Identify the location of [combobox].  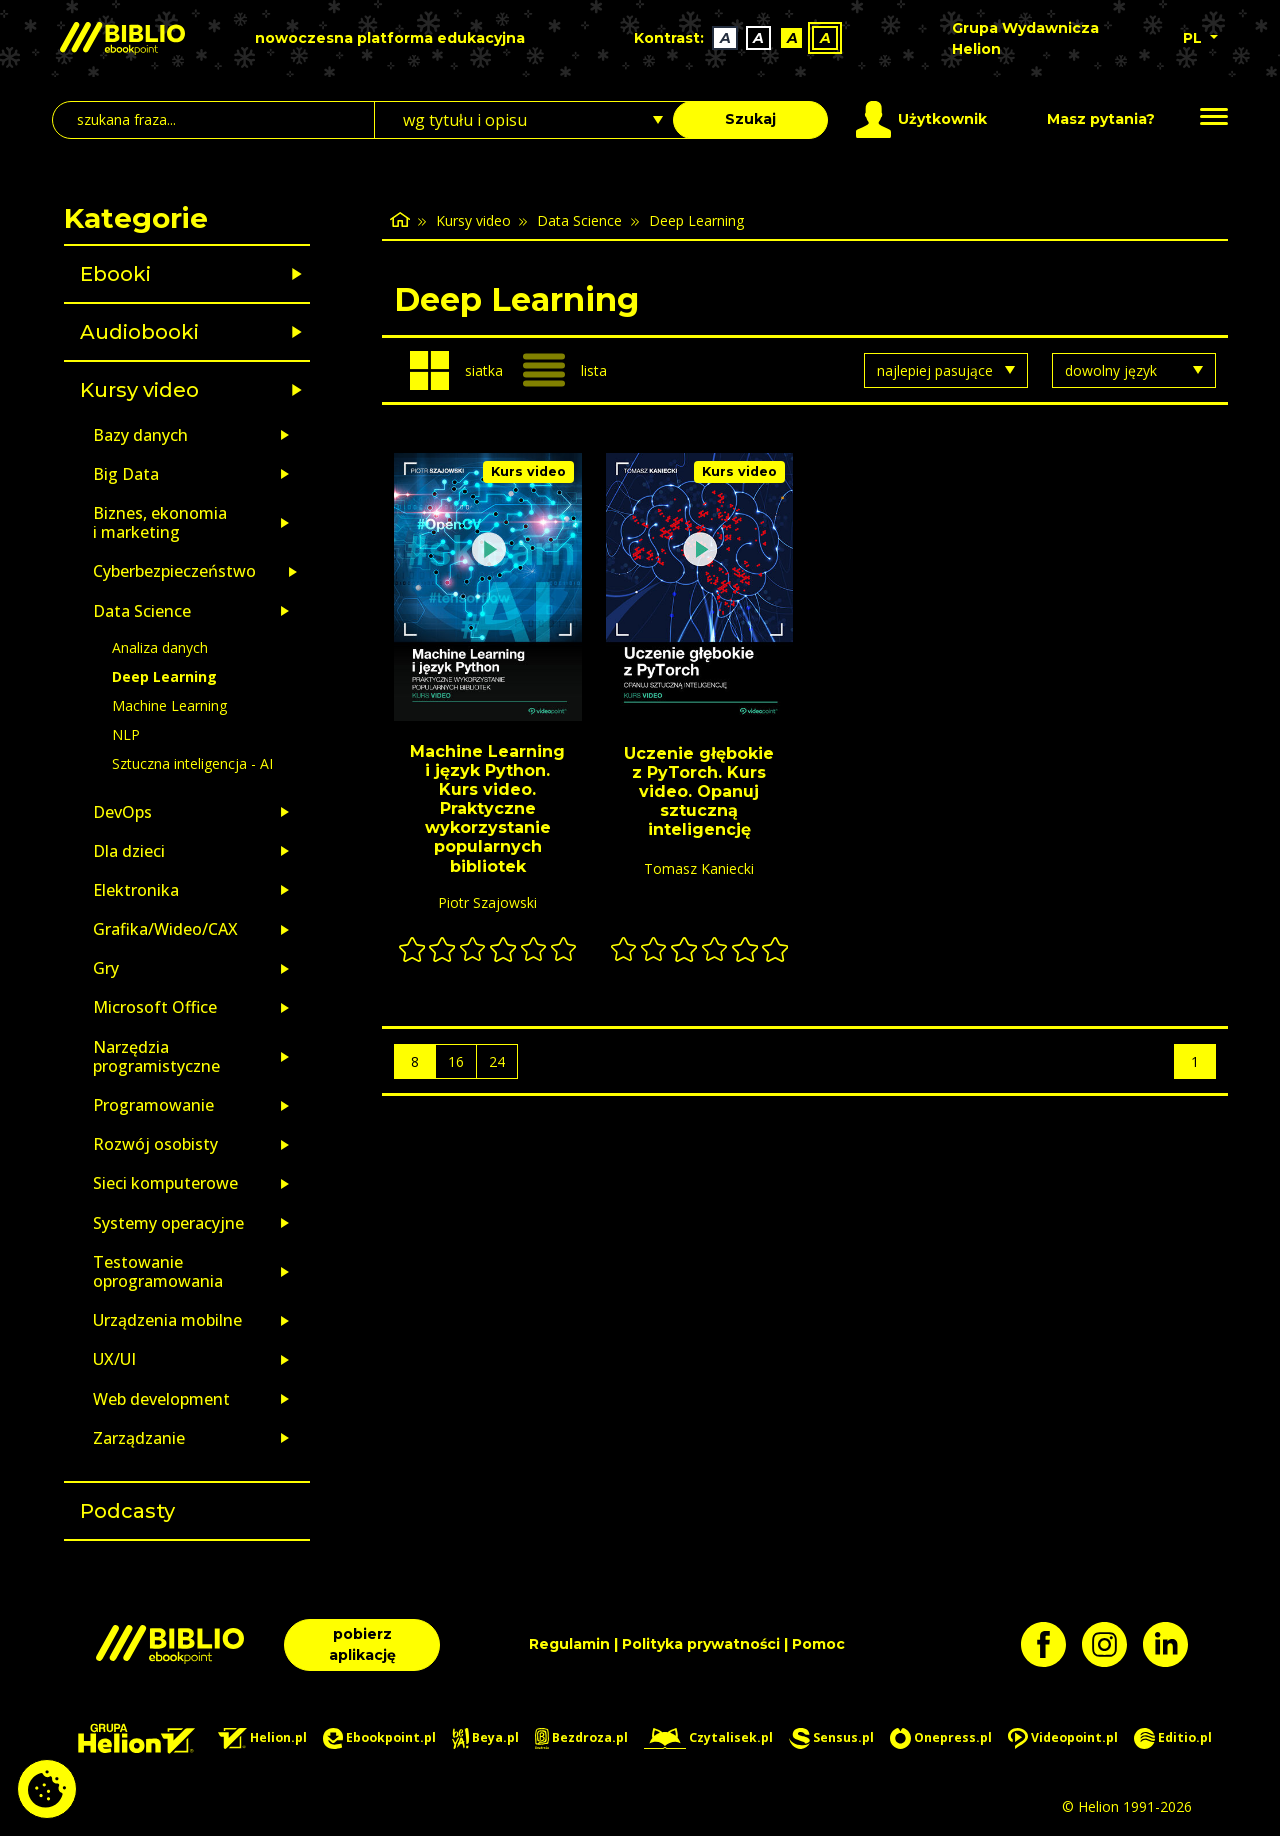
(535, 120).